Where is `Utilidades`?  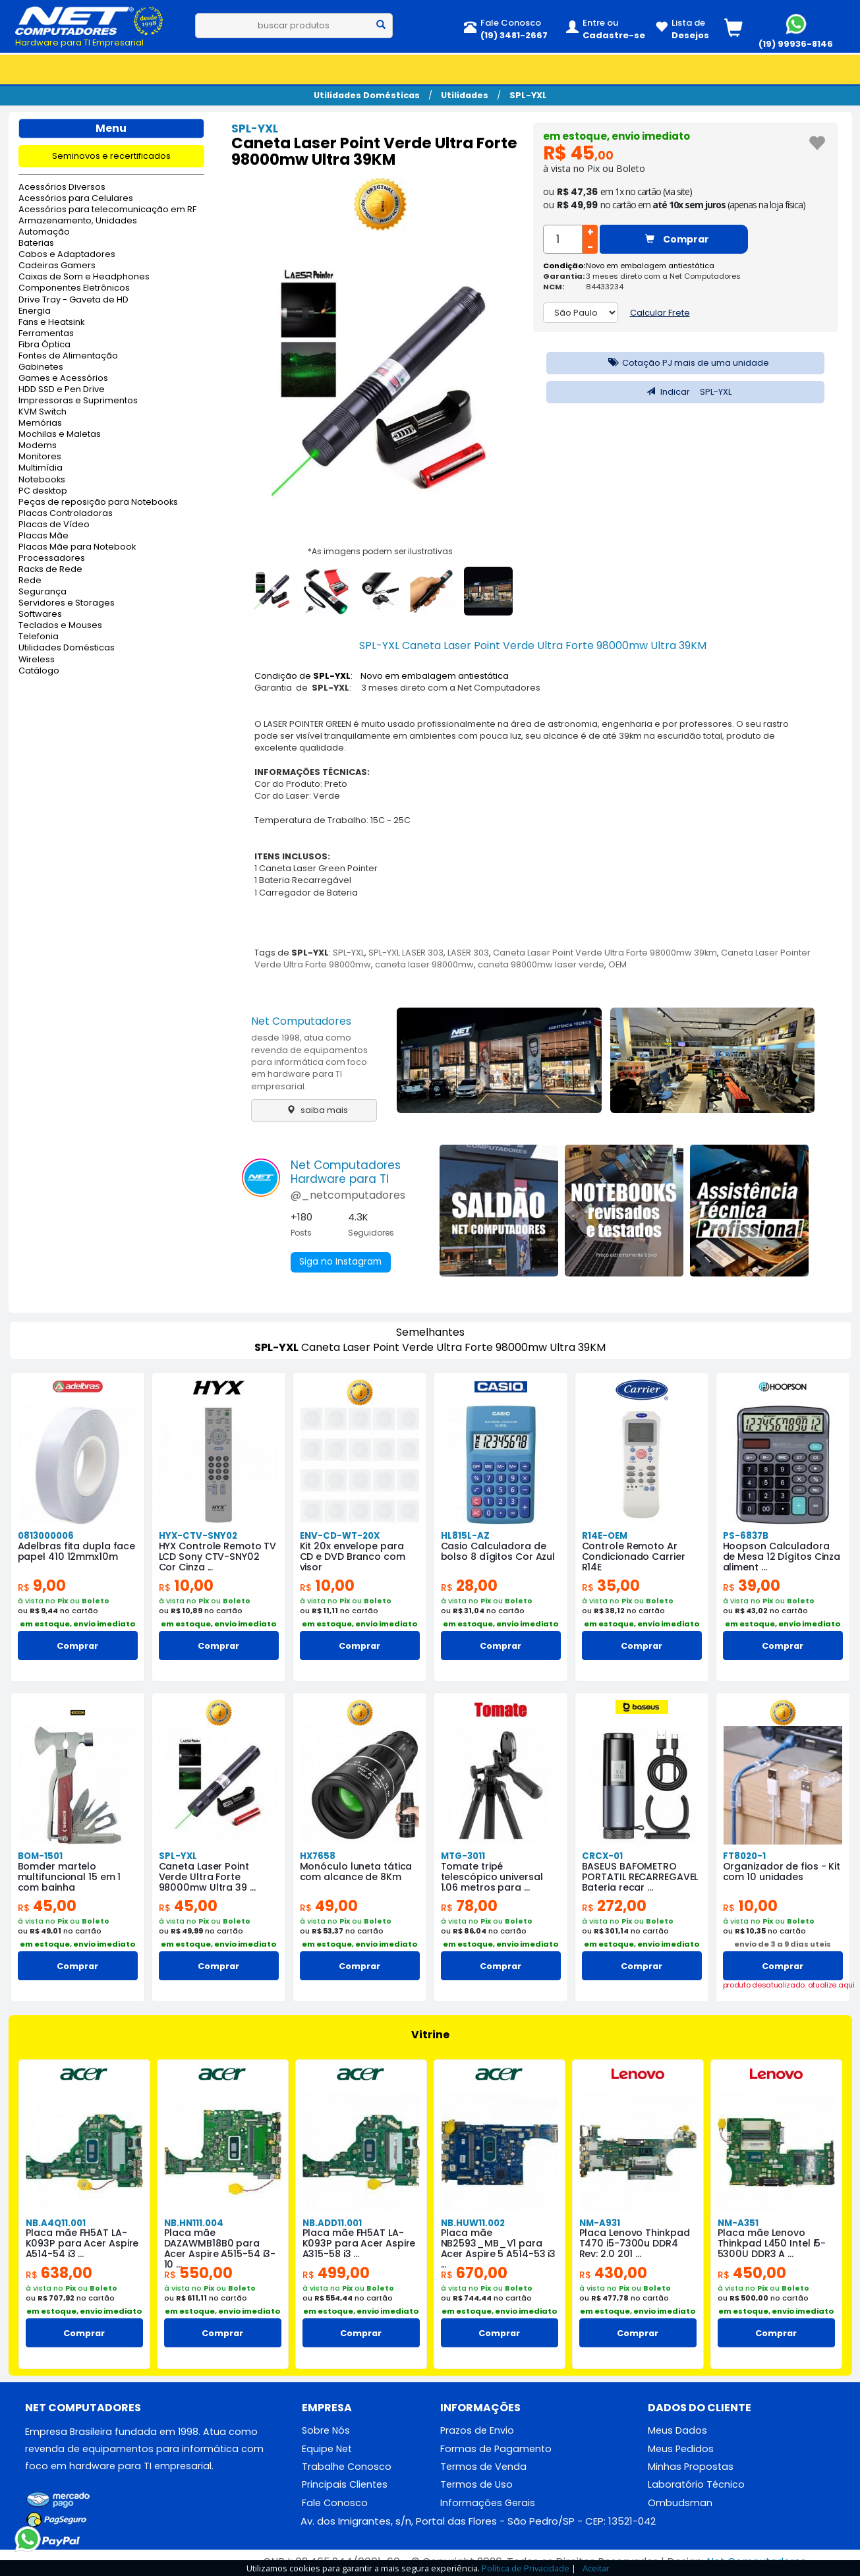 Utilidades is located at coordinates (464, 95).